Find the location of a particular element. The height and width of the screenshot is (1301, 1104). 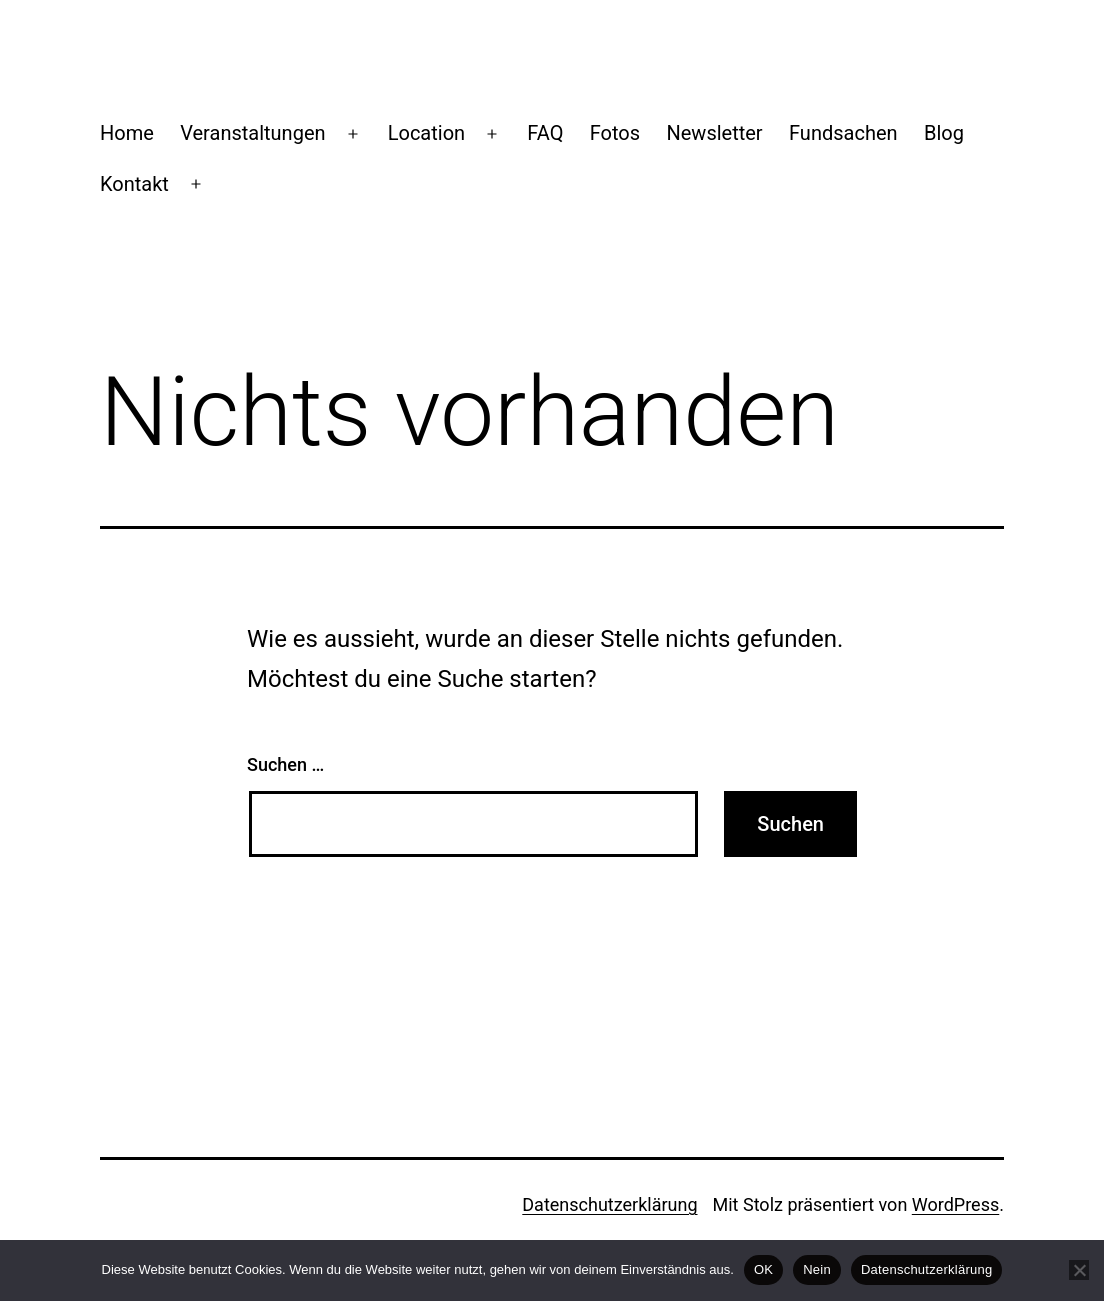

[Nein] is located at coordinates (1079, 1270).